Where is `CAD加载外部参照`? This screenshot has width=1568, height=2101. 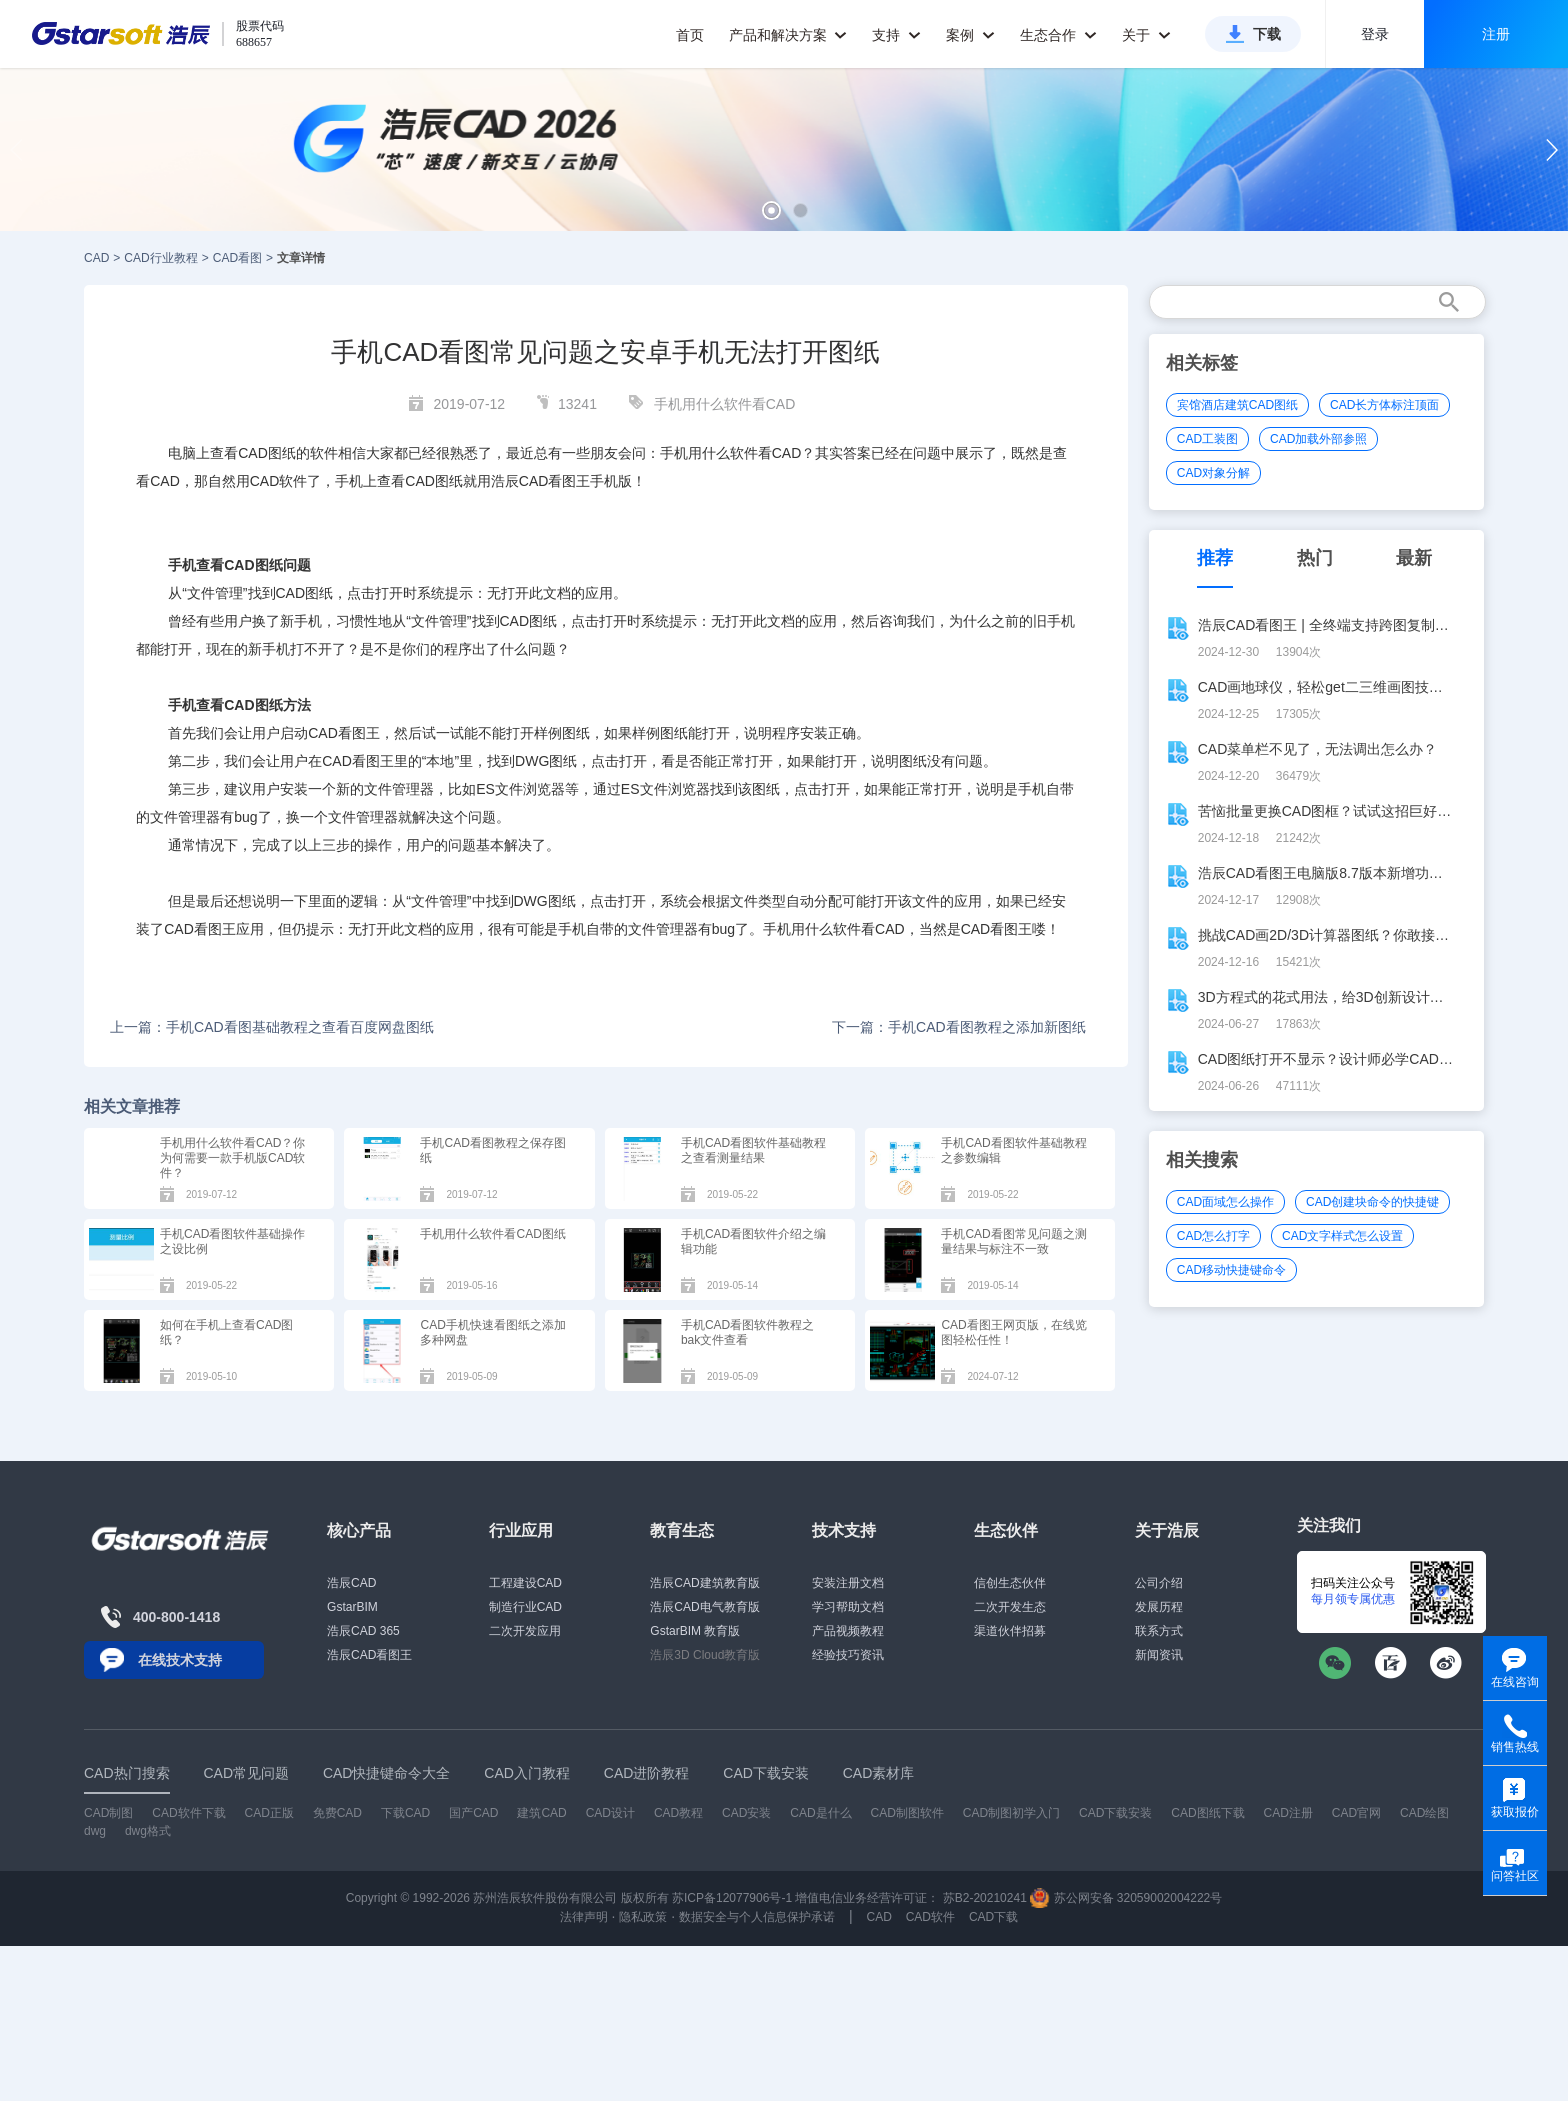 CAD加载外部参照 is located at coordinates (1318, 439).